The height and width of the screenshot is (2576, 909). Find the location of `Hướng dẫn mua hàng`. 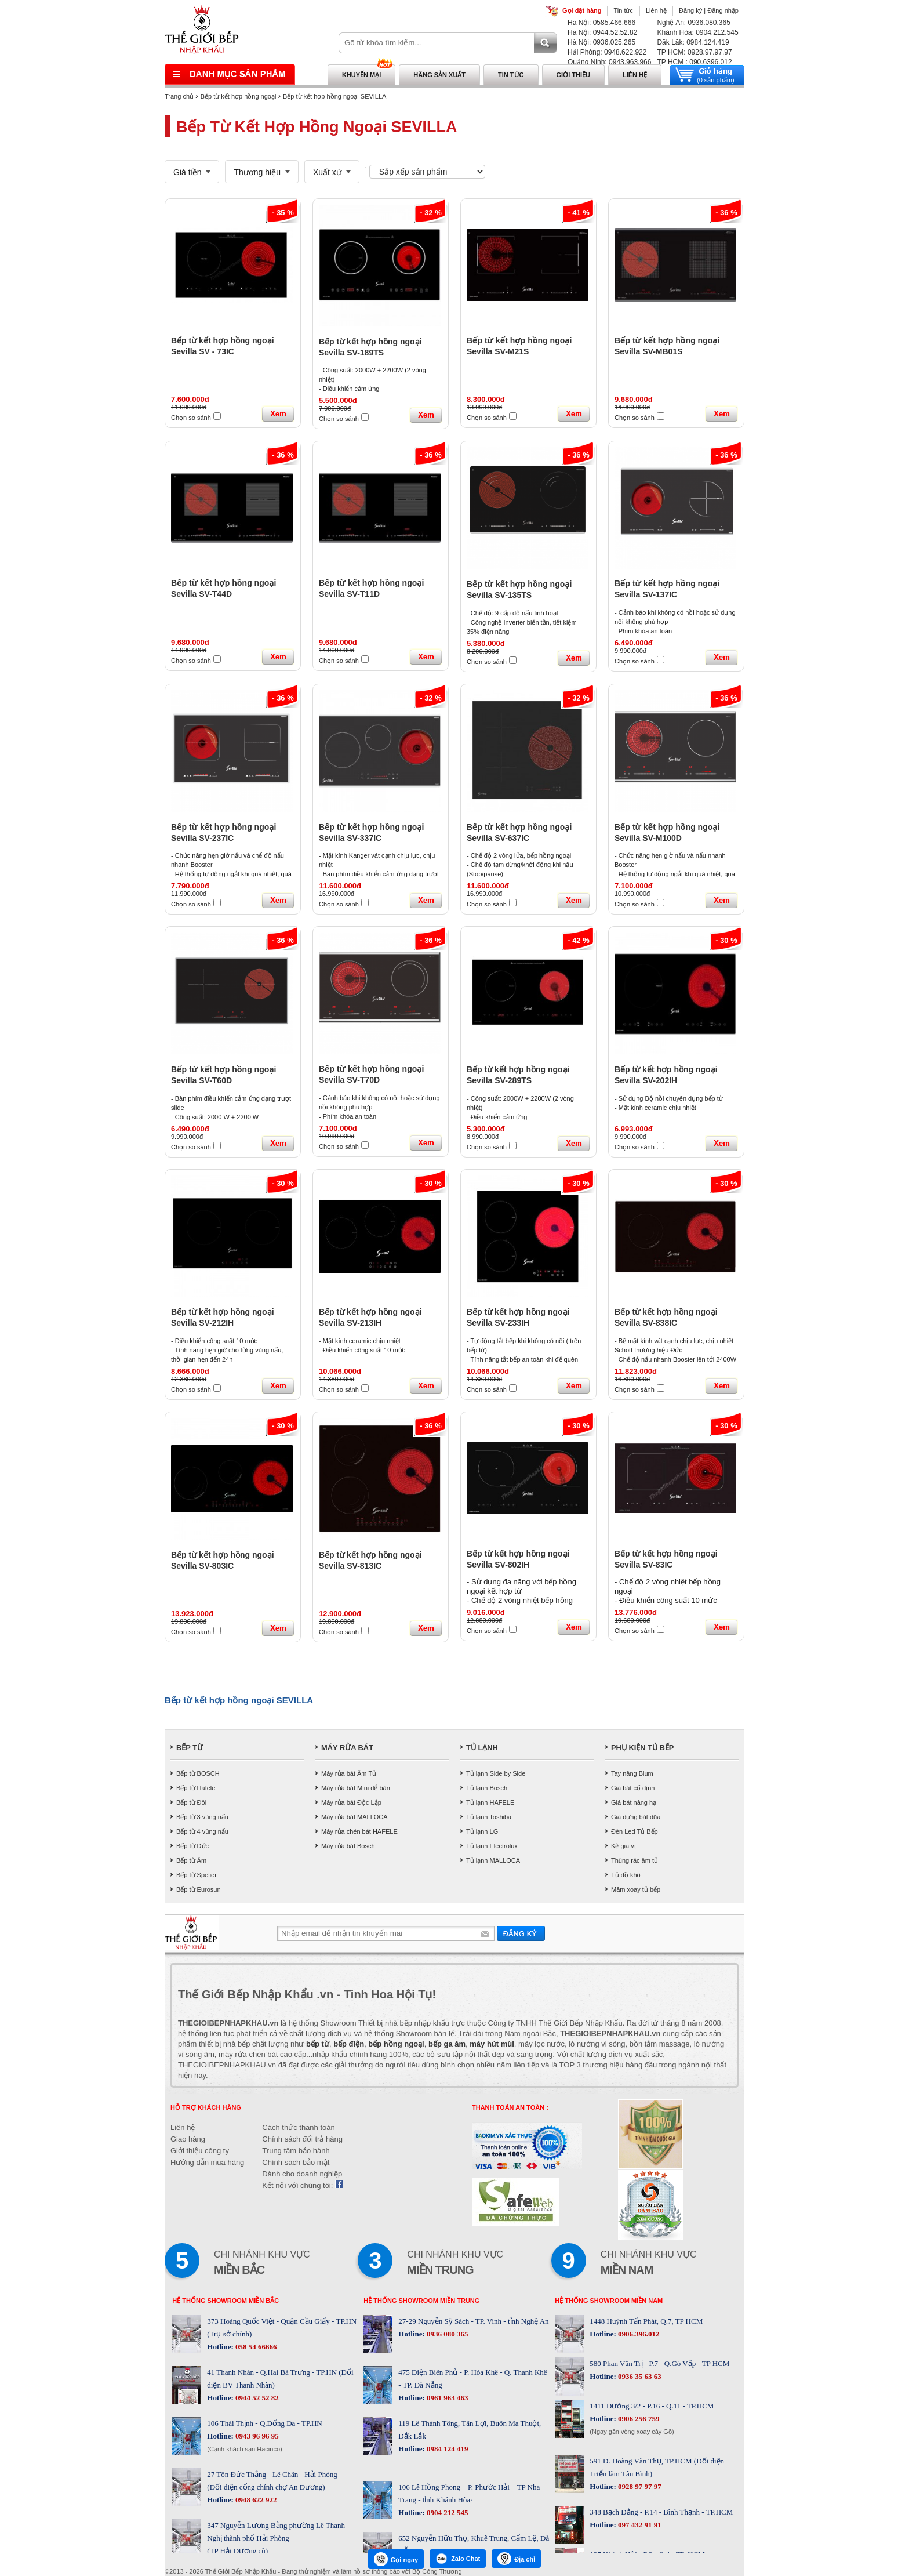

Hướng dẫn mua hàng is located at coordinates (207, 2162).